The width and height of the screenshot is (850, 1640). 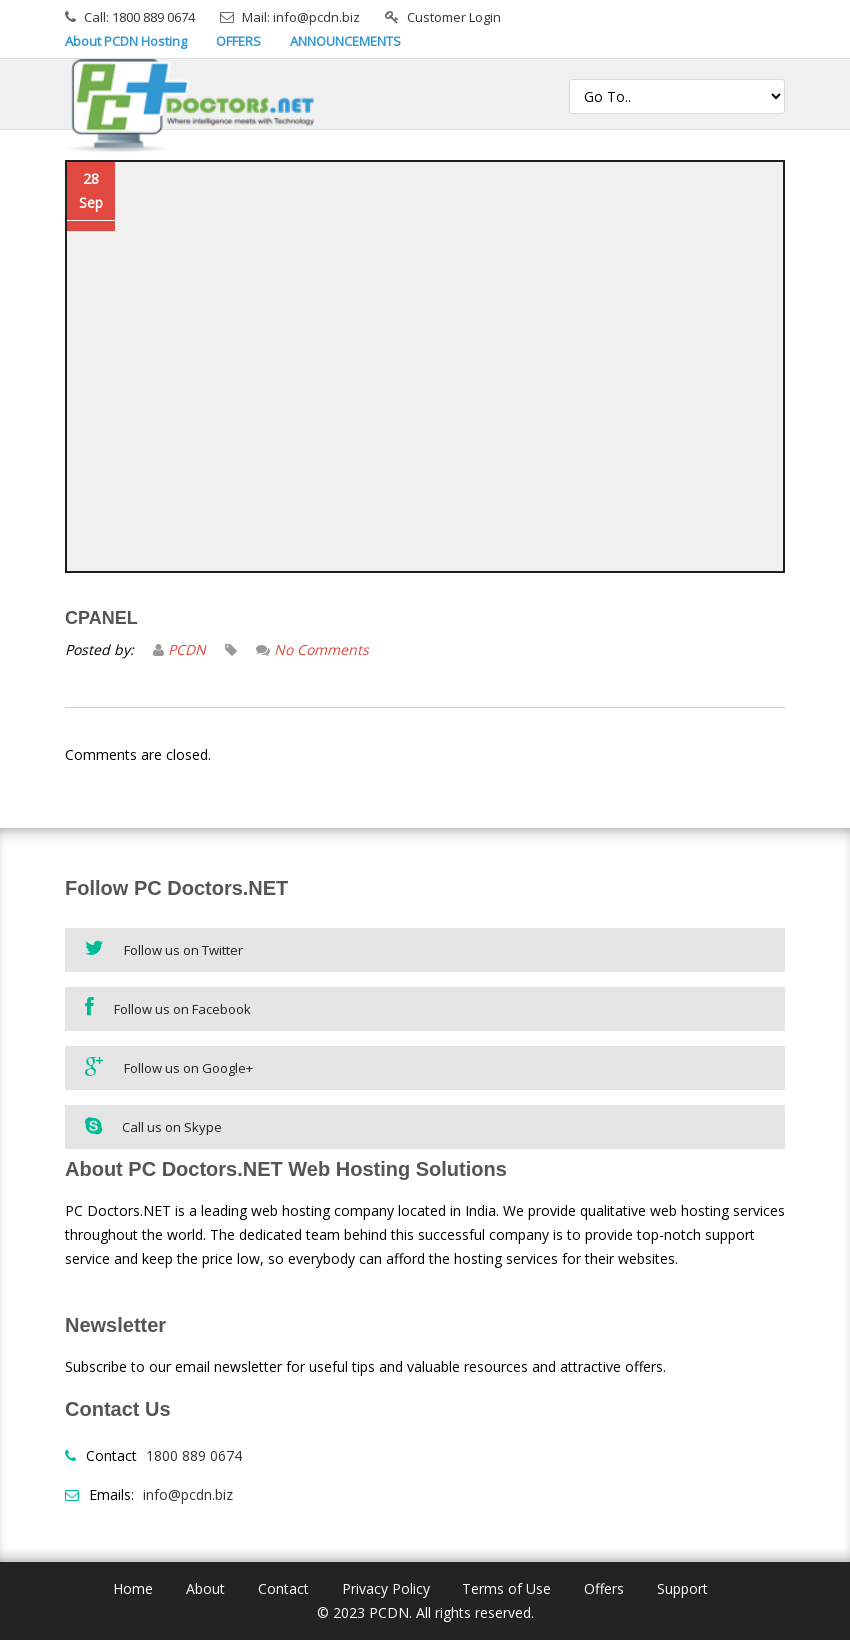 What do you see at coordinates (133, 1588) in the screenshot?
I see `Home` at bounding box center [133, 1588].